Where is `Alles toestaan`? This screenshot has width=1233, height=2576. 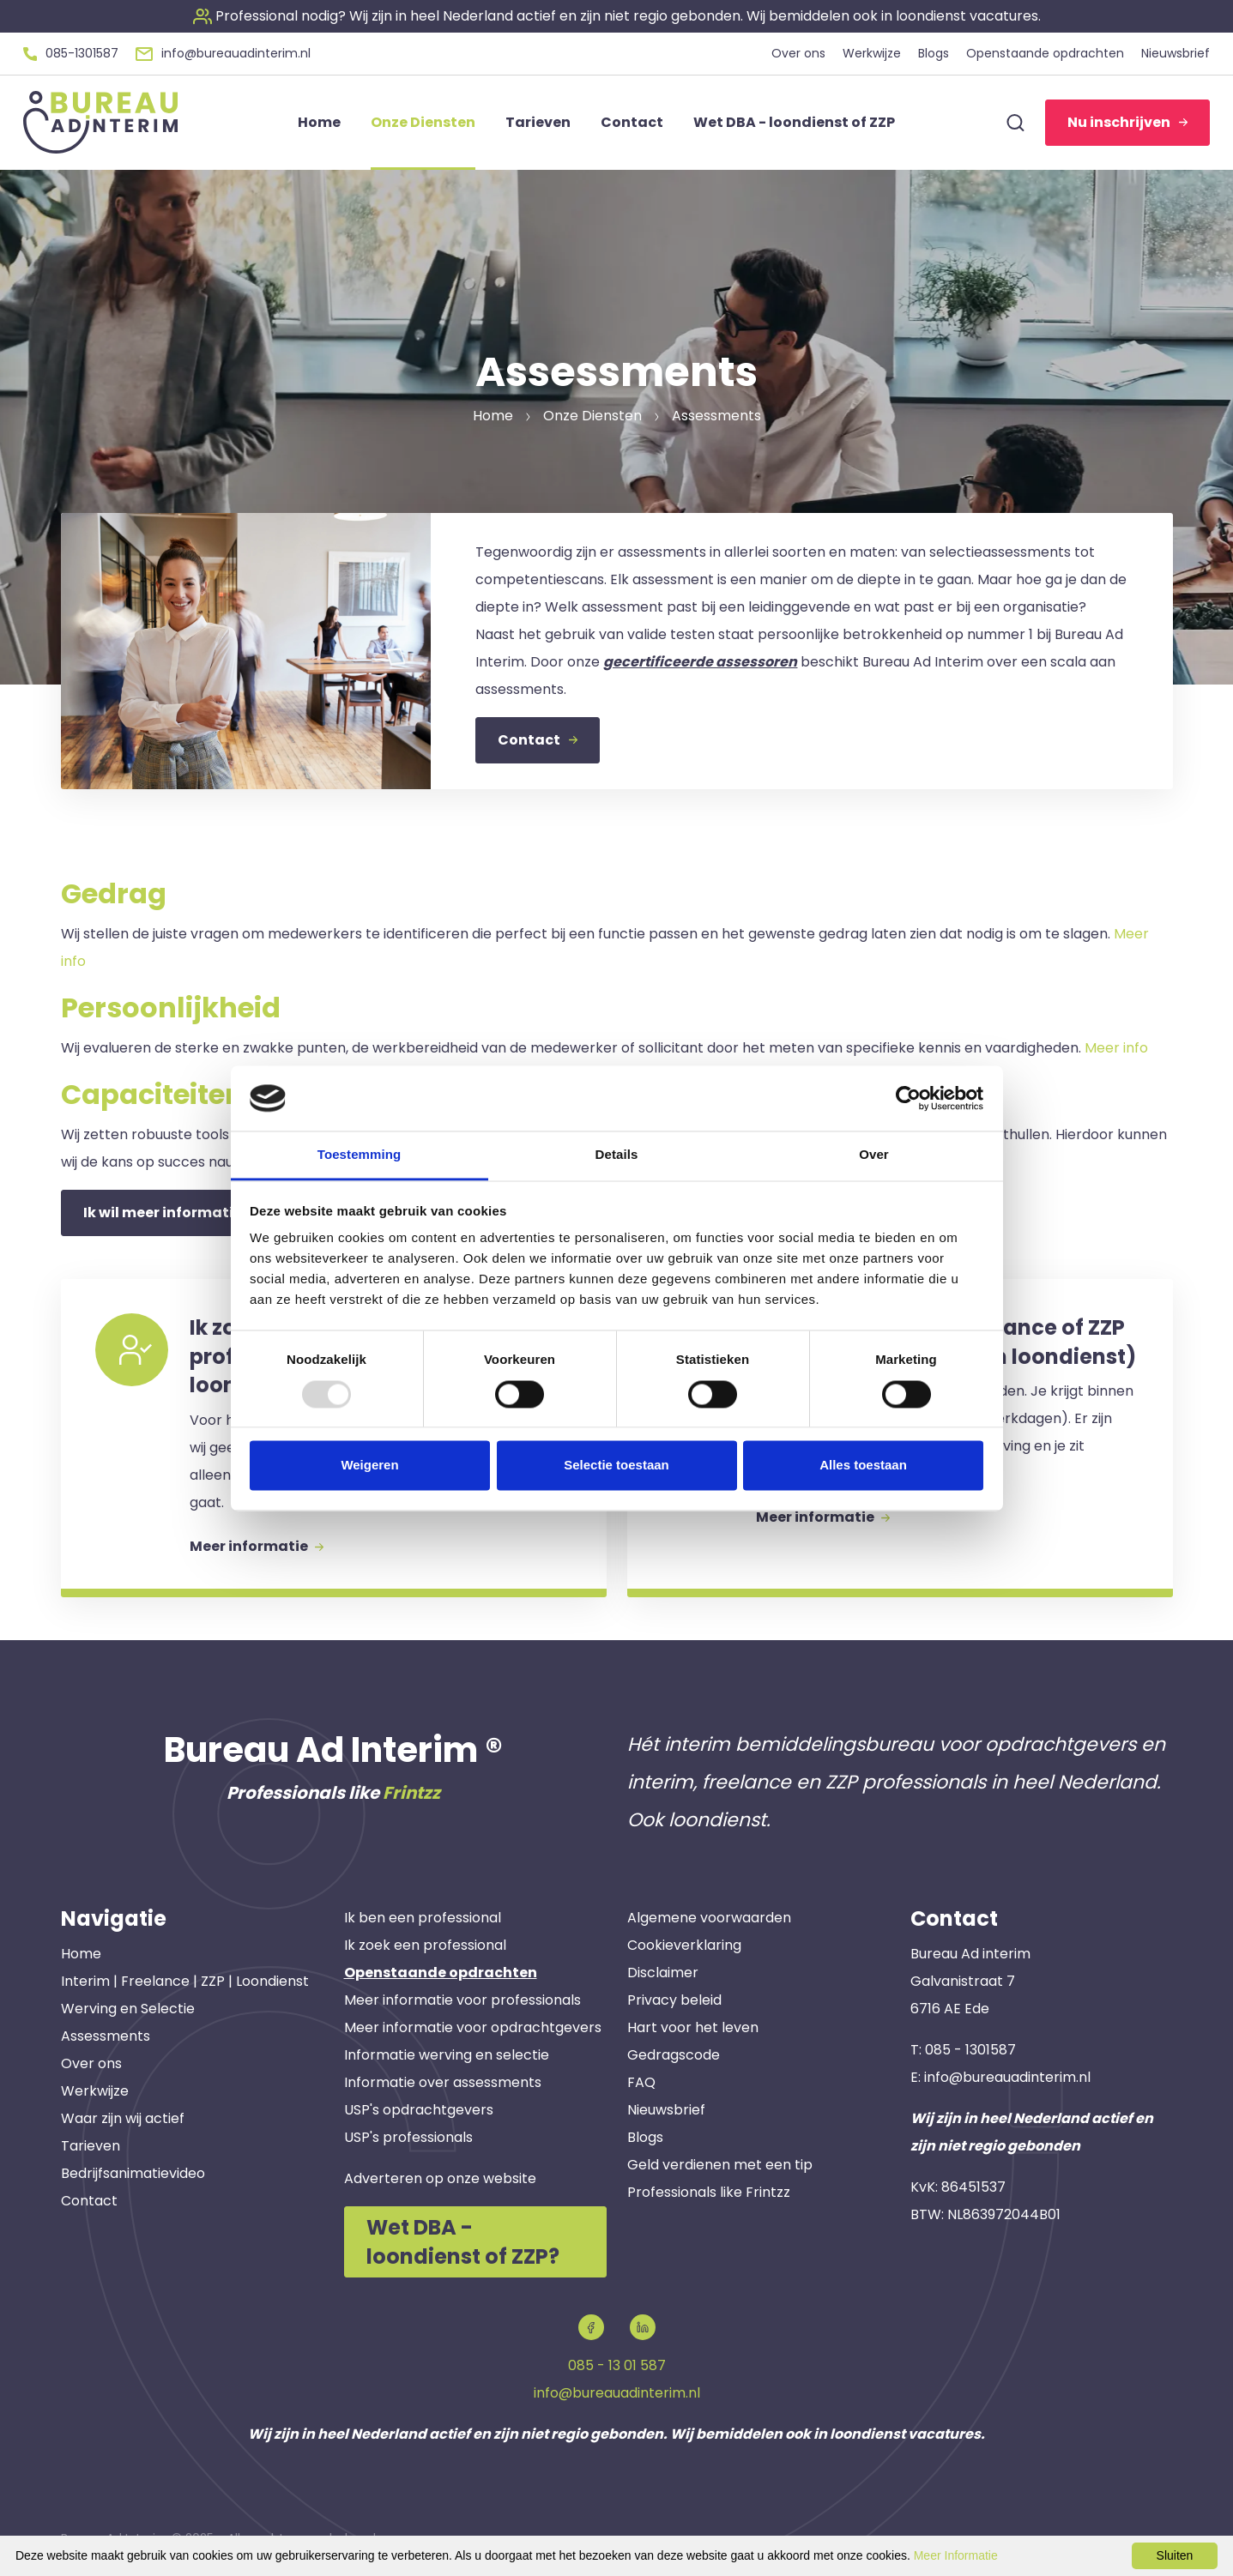
Alles toestaan is located at coordinates (863, 1465).